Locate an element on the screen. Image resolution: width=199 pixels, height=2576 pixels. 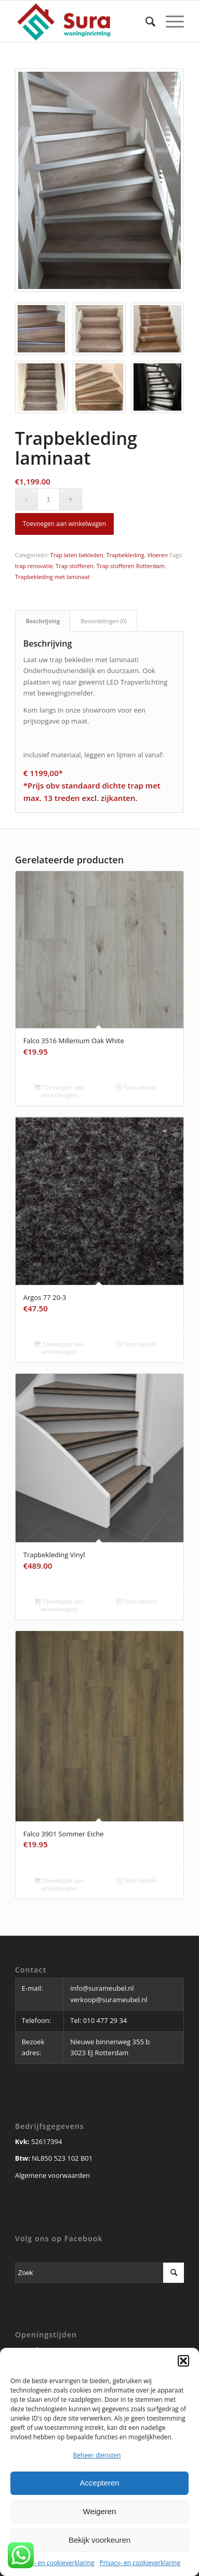
Trap stofferen Rotterdam is located at coordinates (131, 566).